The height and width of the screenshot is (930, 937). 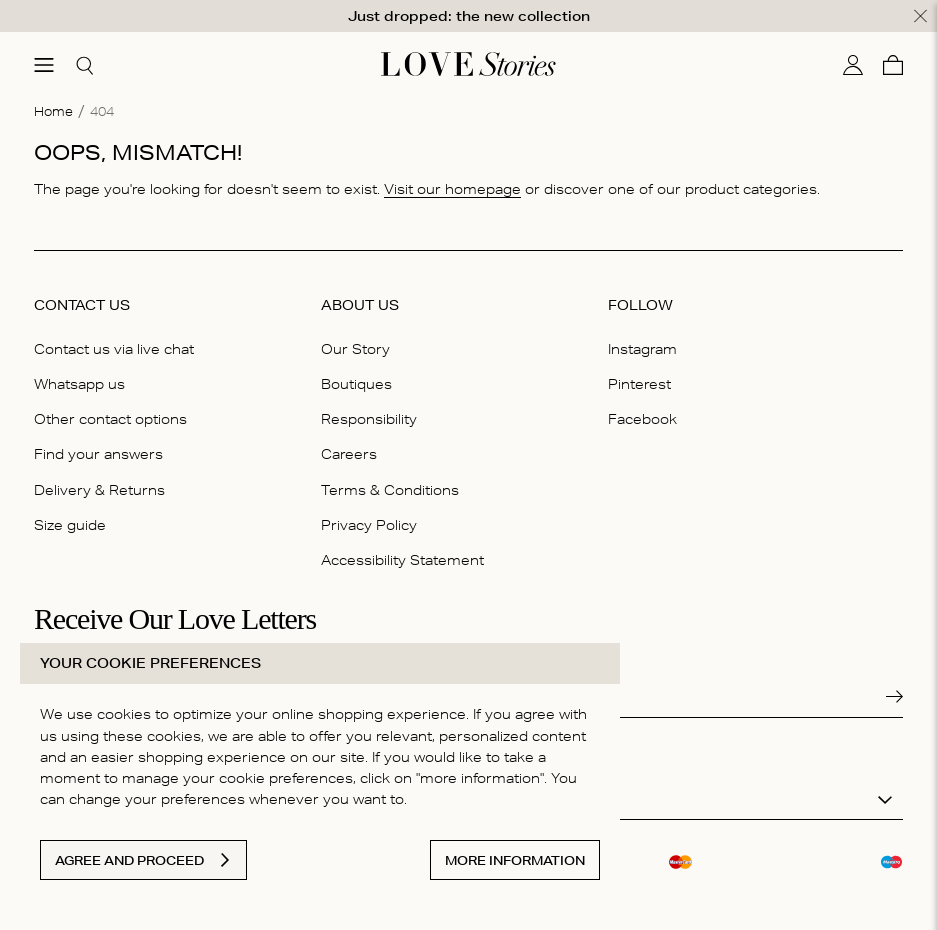 I want to click on Delivery & Returns, so click(x=99, y=489).